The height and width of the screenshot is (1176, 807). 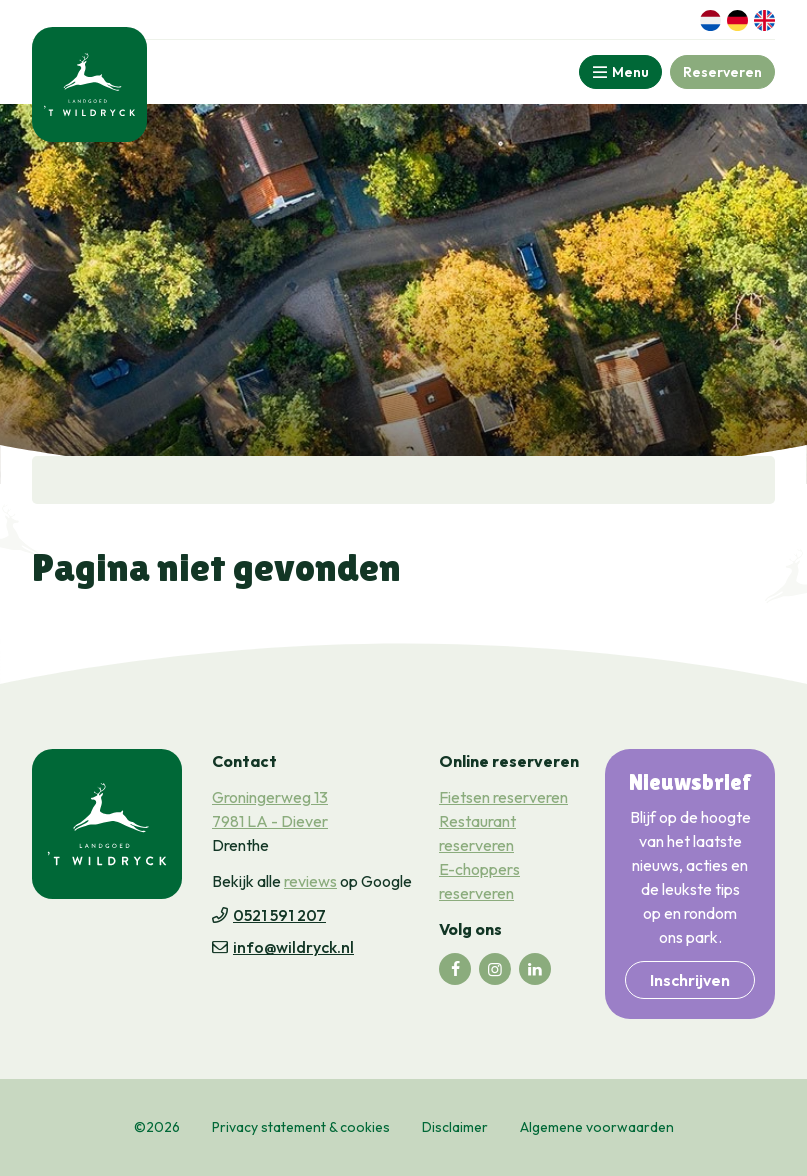 I want to click on Algemene voorwaarden, so click(x=597, y=1127).